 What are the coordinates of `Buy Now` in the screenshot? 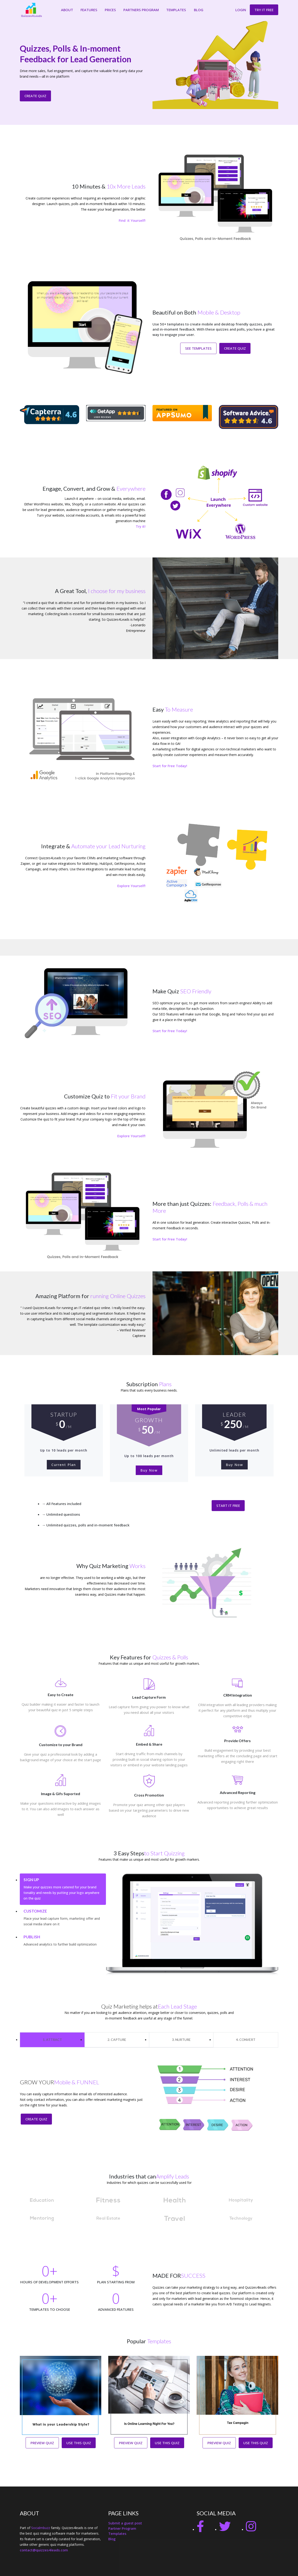 It's located at (149, 1470).